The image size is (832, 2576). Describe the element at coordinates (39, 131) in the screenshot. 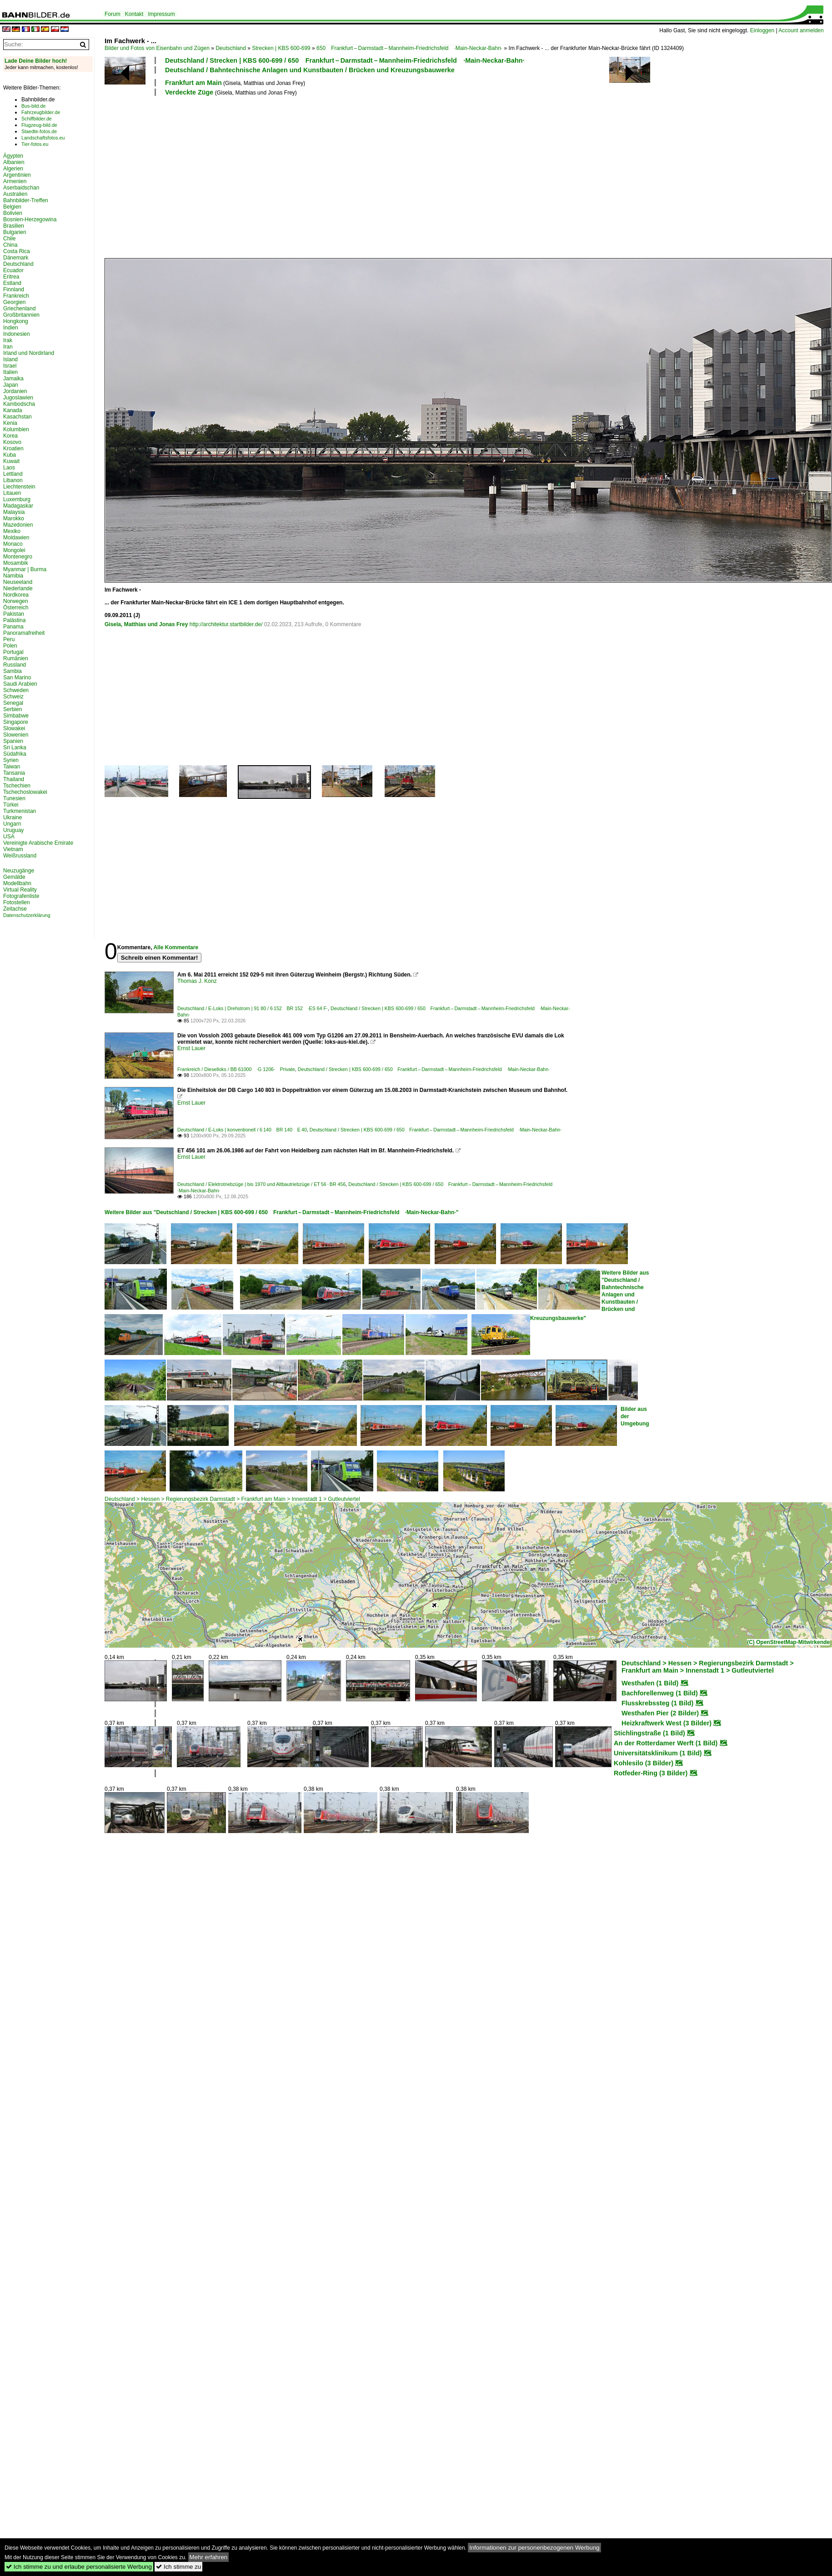

I see `Staedte-fotos.de` at that location.